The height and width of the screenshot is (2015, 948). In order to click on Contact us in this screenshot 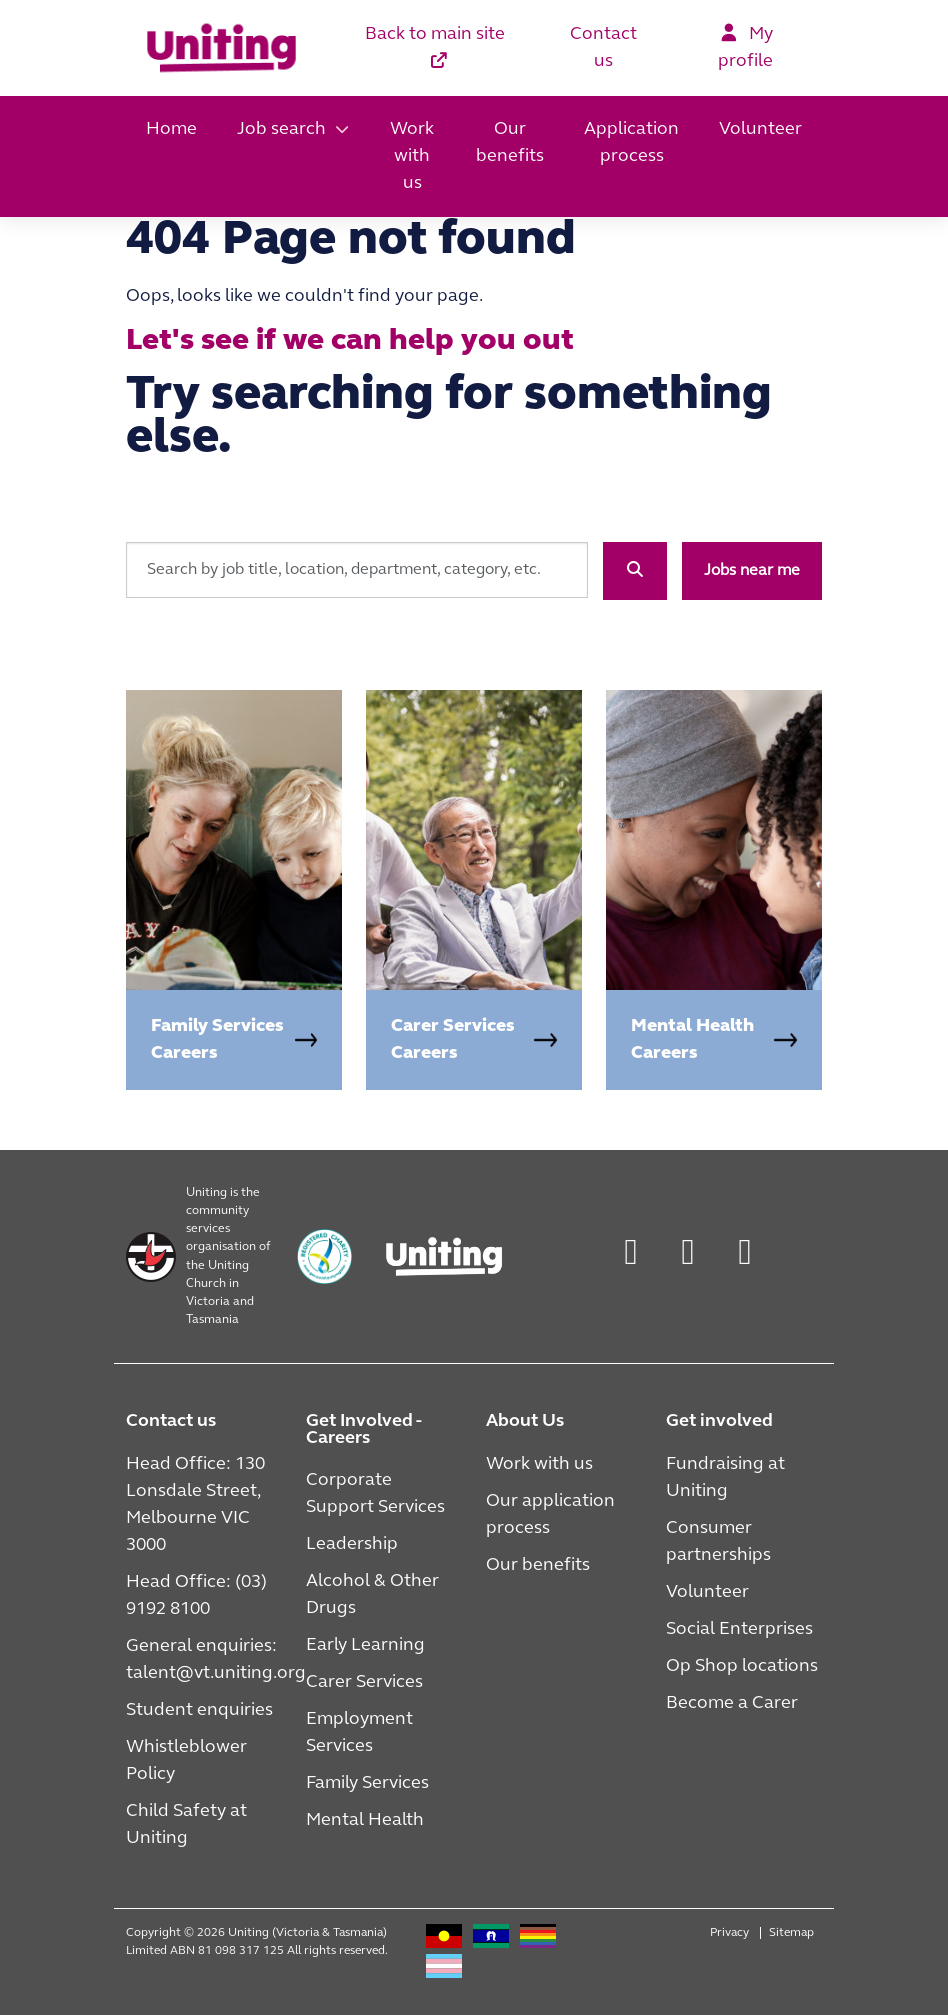, I will do `click(603, 48)`.